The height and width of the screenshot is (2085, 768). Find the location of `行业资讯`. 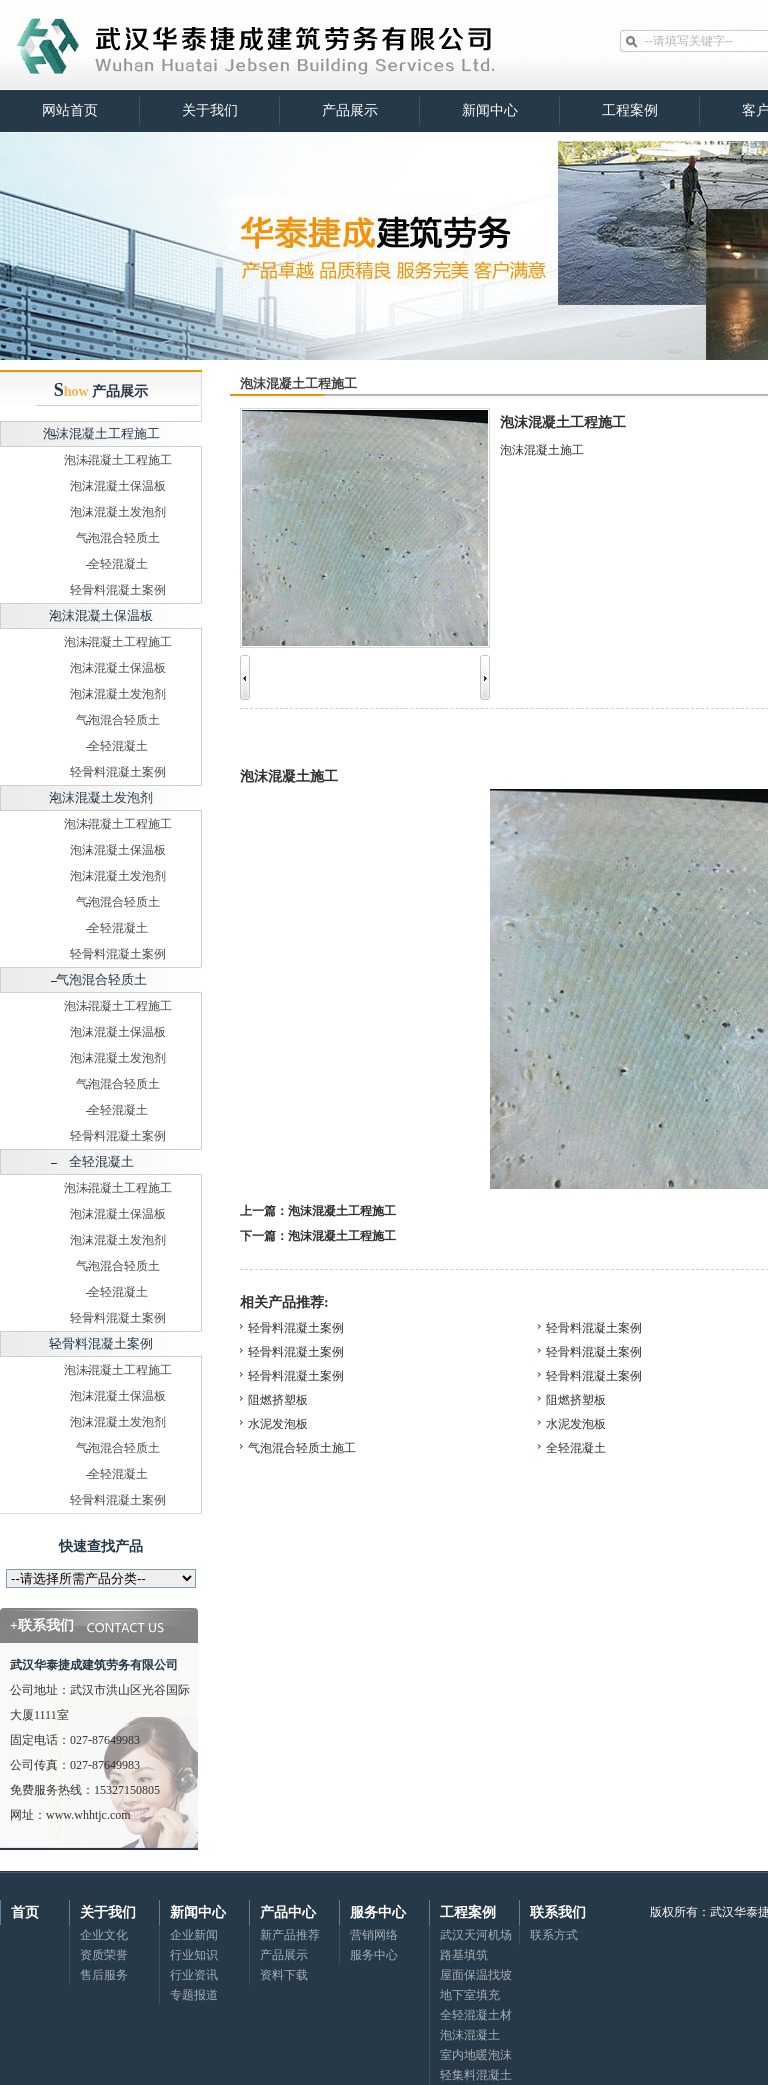

行业资讯 is located at coordinates (194, 1975).